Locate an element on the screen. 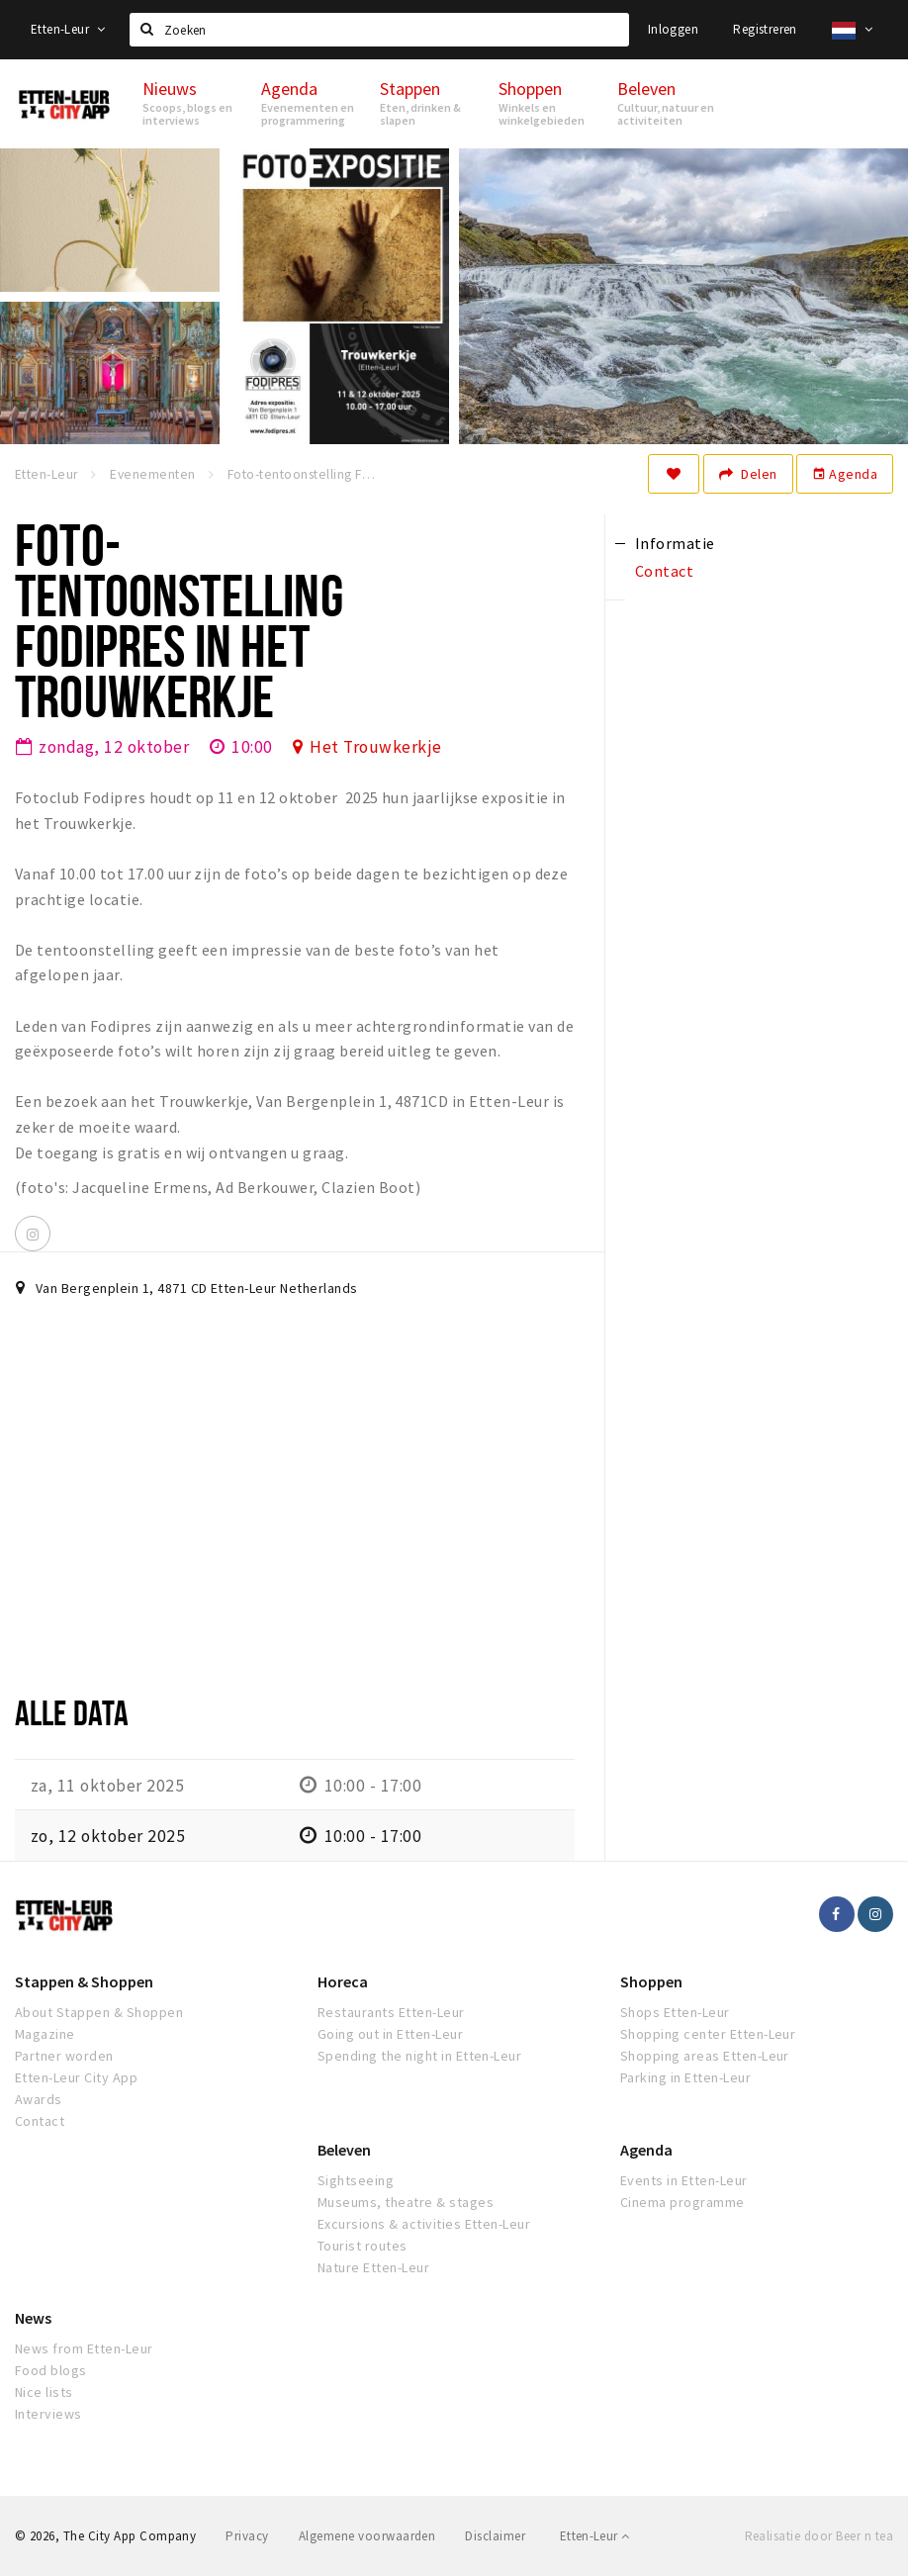 Image resolution: width=908 pixels, height=2576 pixels. Museums, theatre & stages is located at coordinates (406, 2202).